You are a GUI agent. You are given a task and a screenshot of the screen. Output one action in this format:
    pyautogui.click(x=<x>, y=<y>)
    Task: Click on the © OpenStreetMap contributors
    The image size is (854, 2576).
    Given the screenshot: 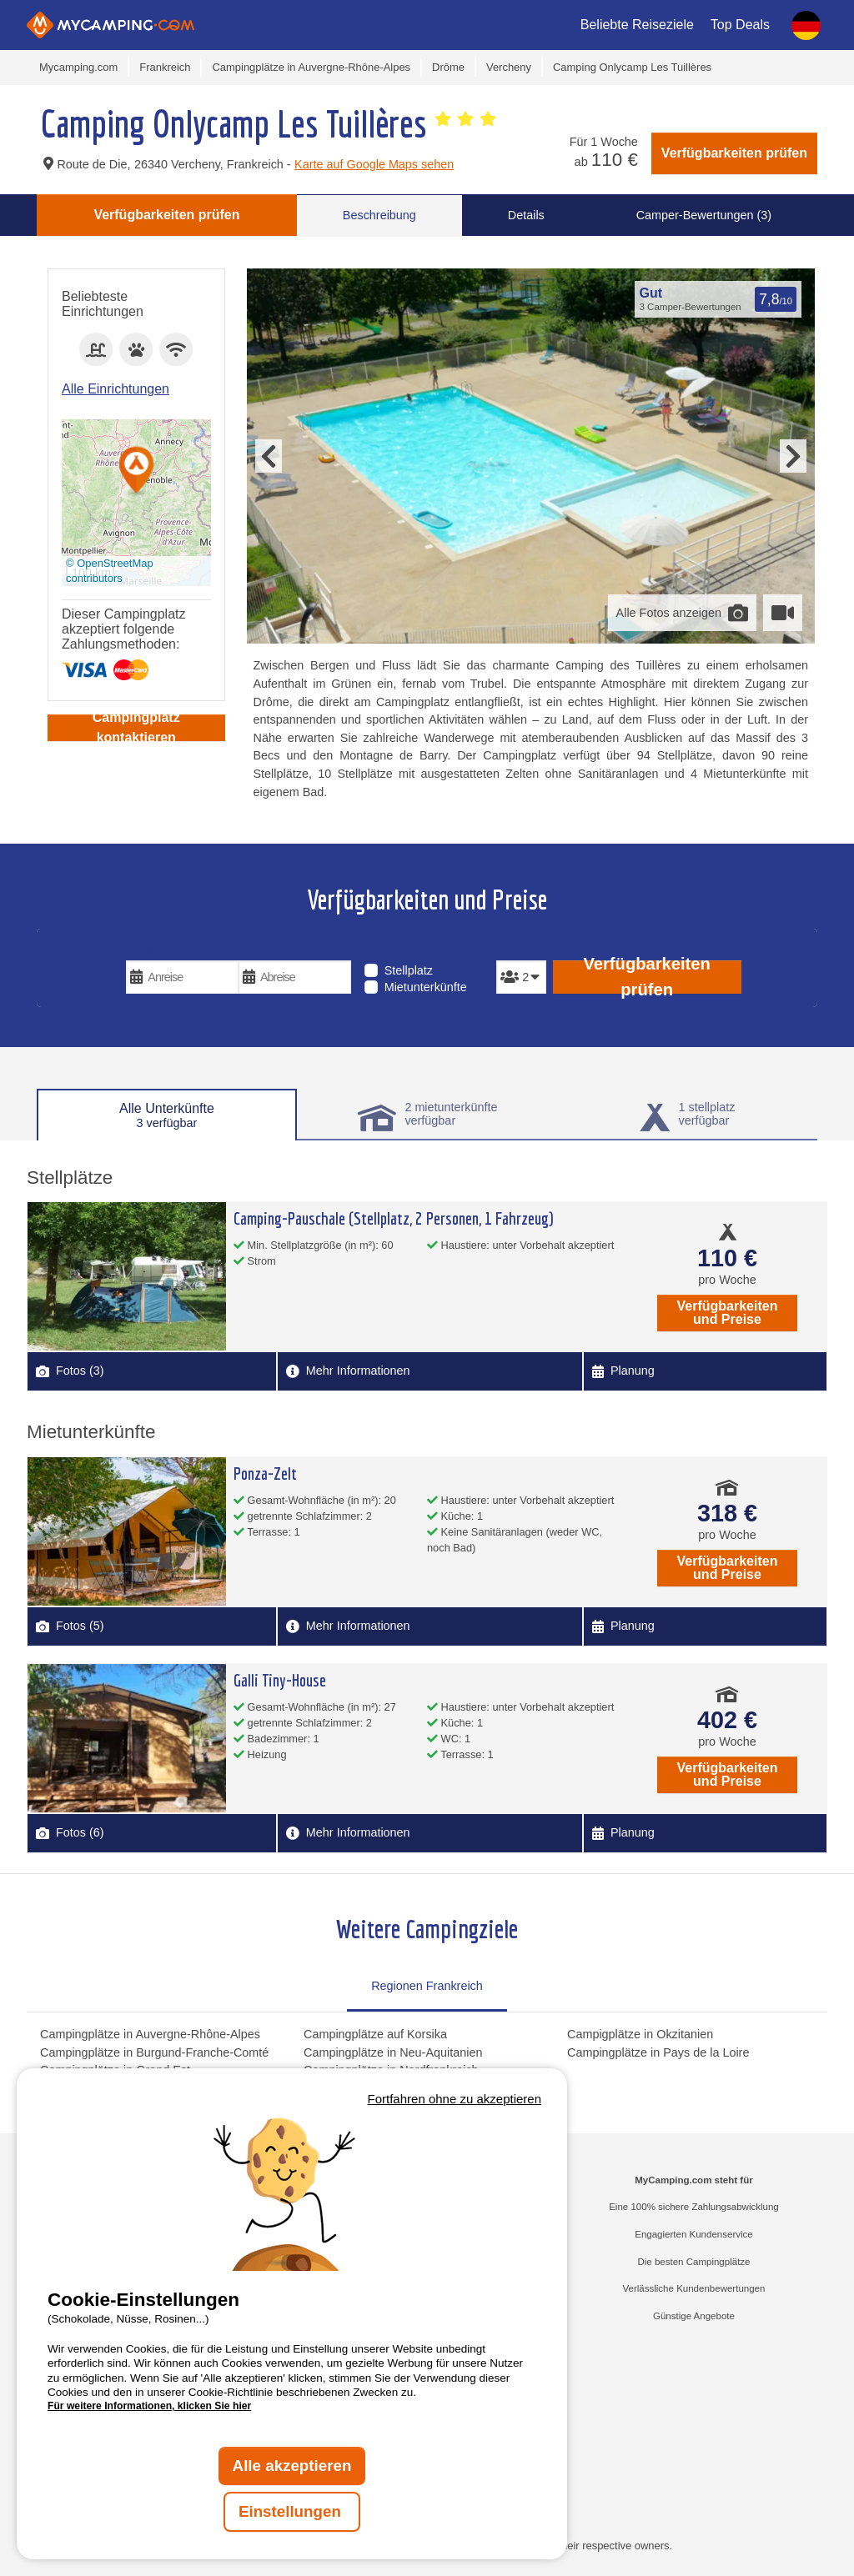 What is the action you would take?
    pyautogui.click(x=109, y=570)
    